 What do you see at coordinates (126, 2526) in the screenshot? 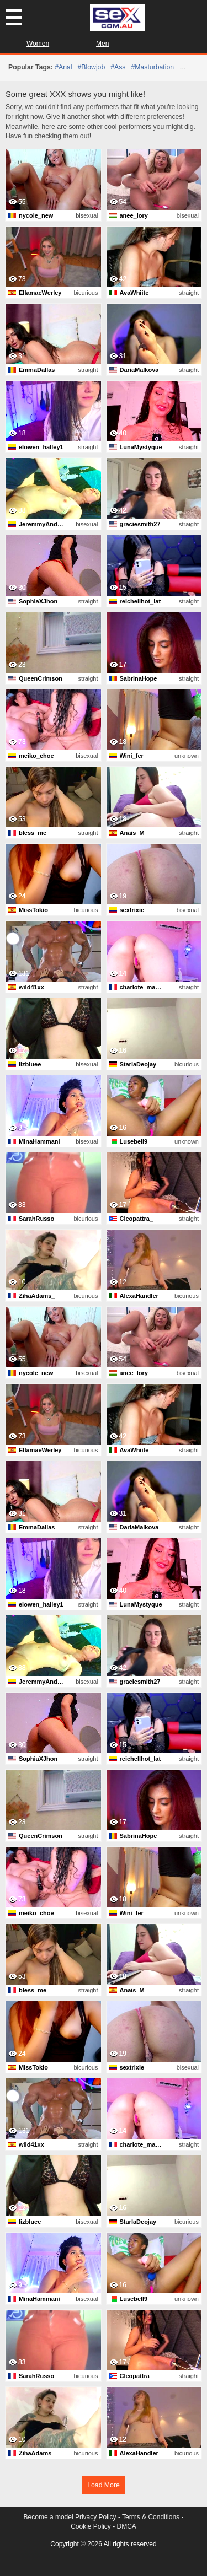
I see `DMCA` at bounding box center [126, 2526].